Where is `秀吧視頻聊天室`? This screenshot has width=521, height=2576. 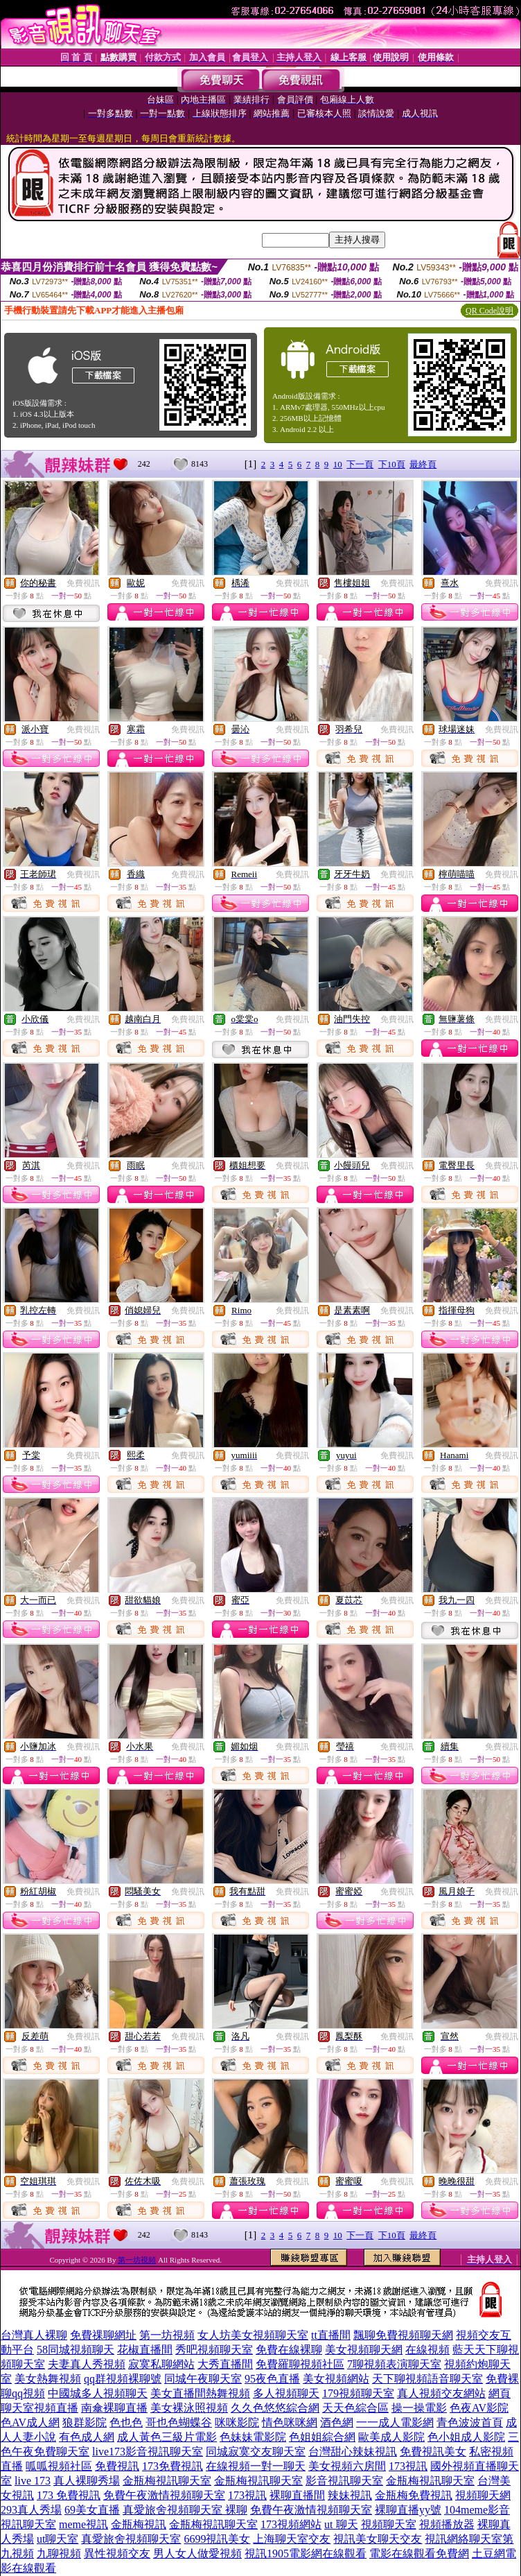
秀吧視頻聊天室 is located at coordinates (214, 2349).